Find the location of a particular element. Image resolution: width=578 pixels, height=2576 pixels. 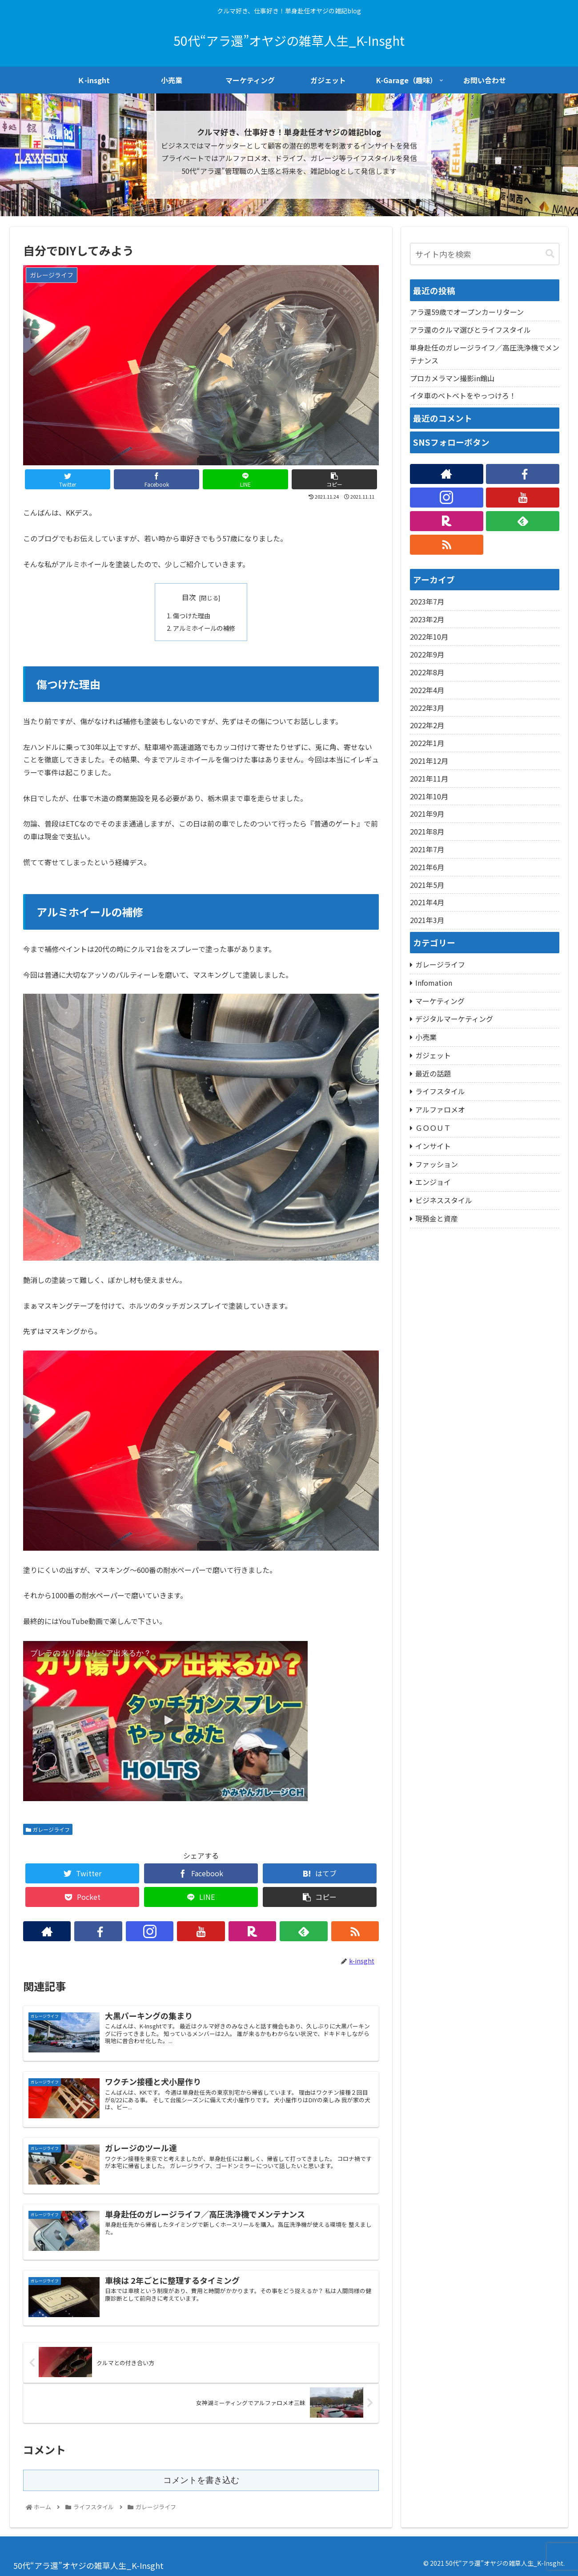

アルファロメオ is located at coordinates (440, 1109).